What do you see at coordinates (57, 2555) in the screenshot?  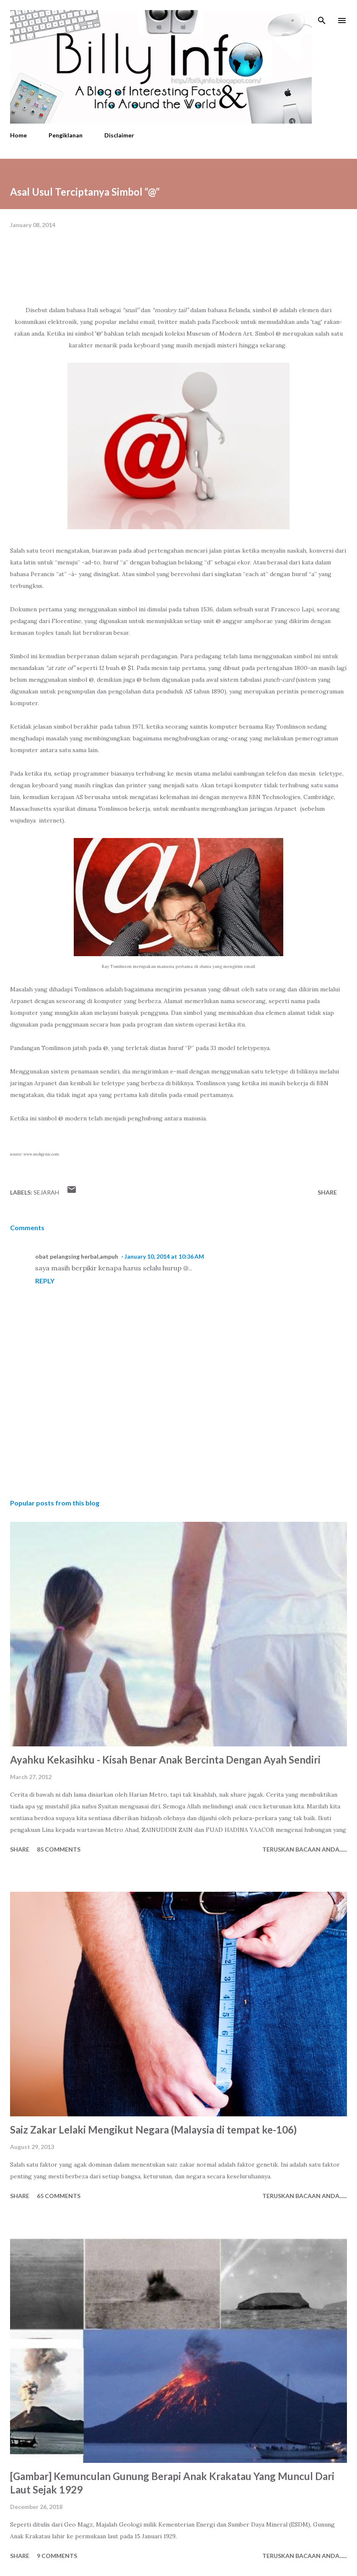 I see `9 comments` at bounding box center [57, 2555].